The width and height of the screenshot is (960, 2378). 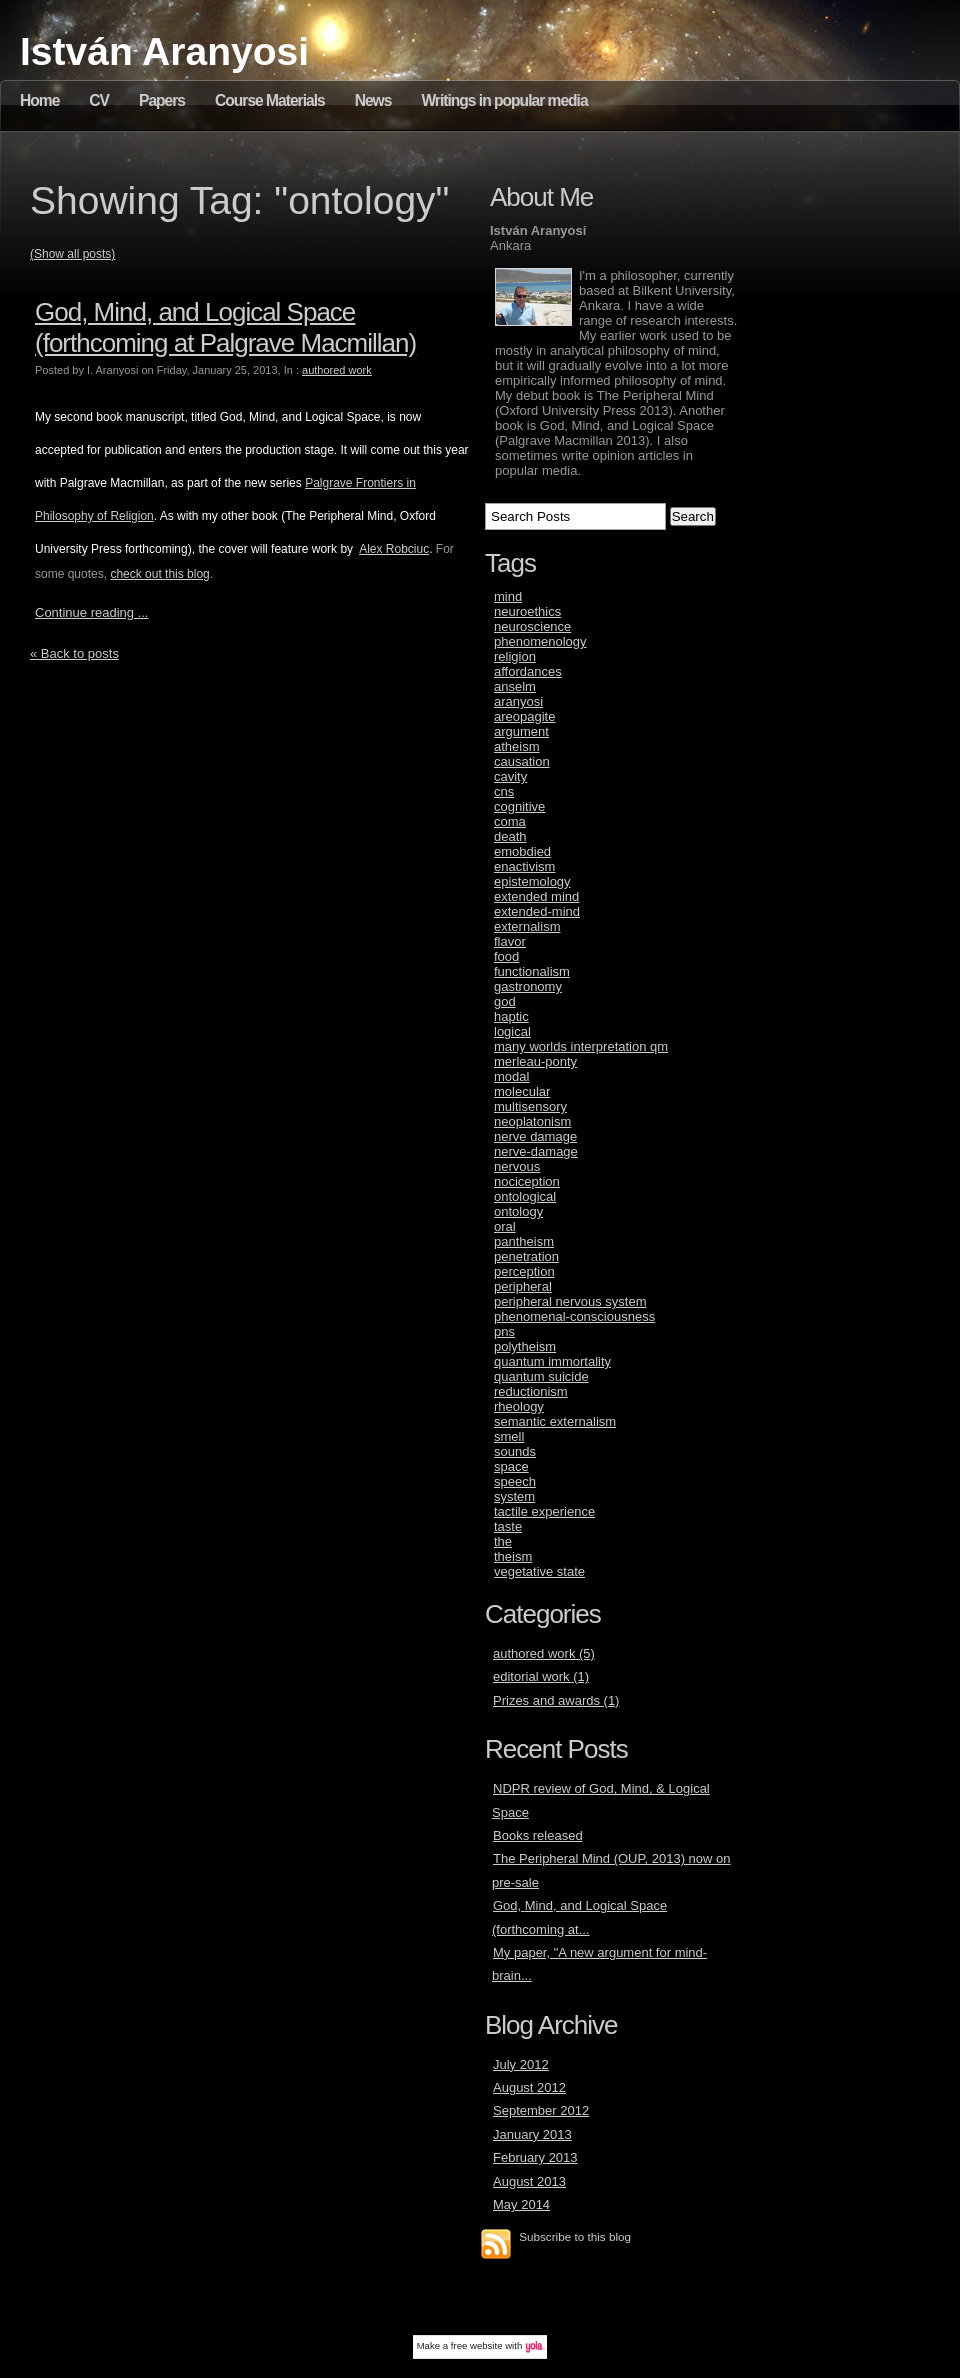 I want to click on smell, so click(x=509, y=1436).